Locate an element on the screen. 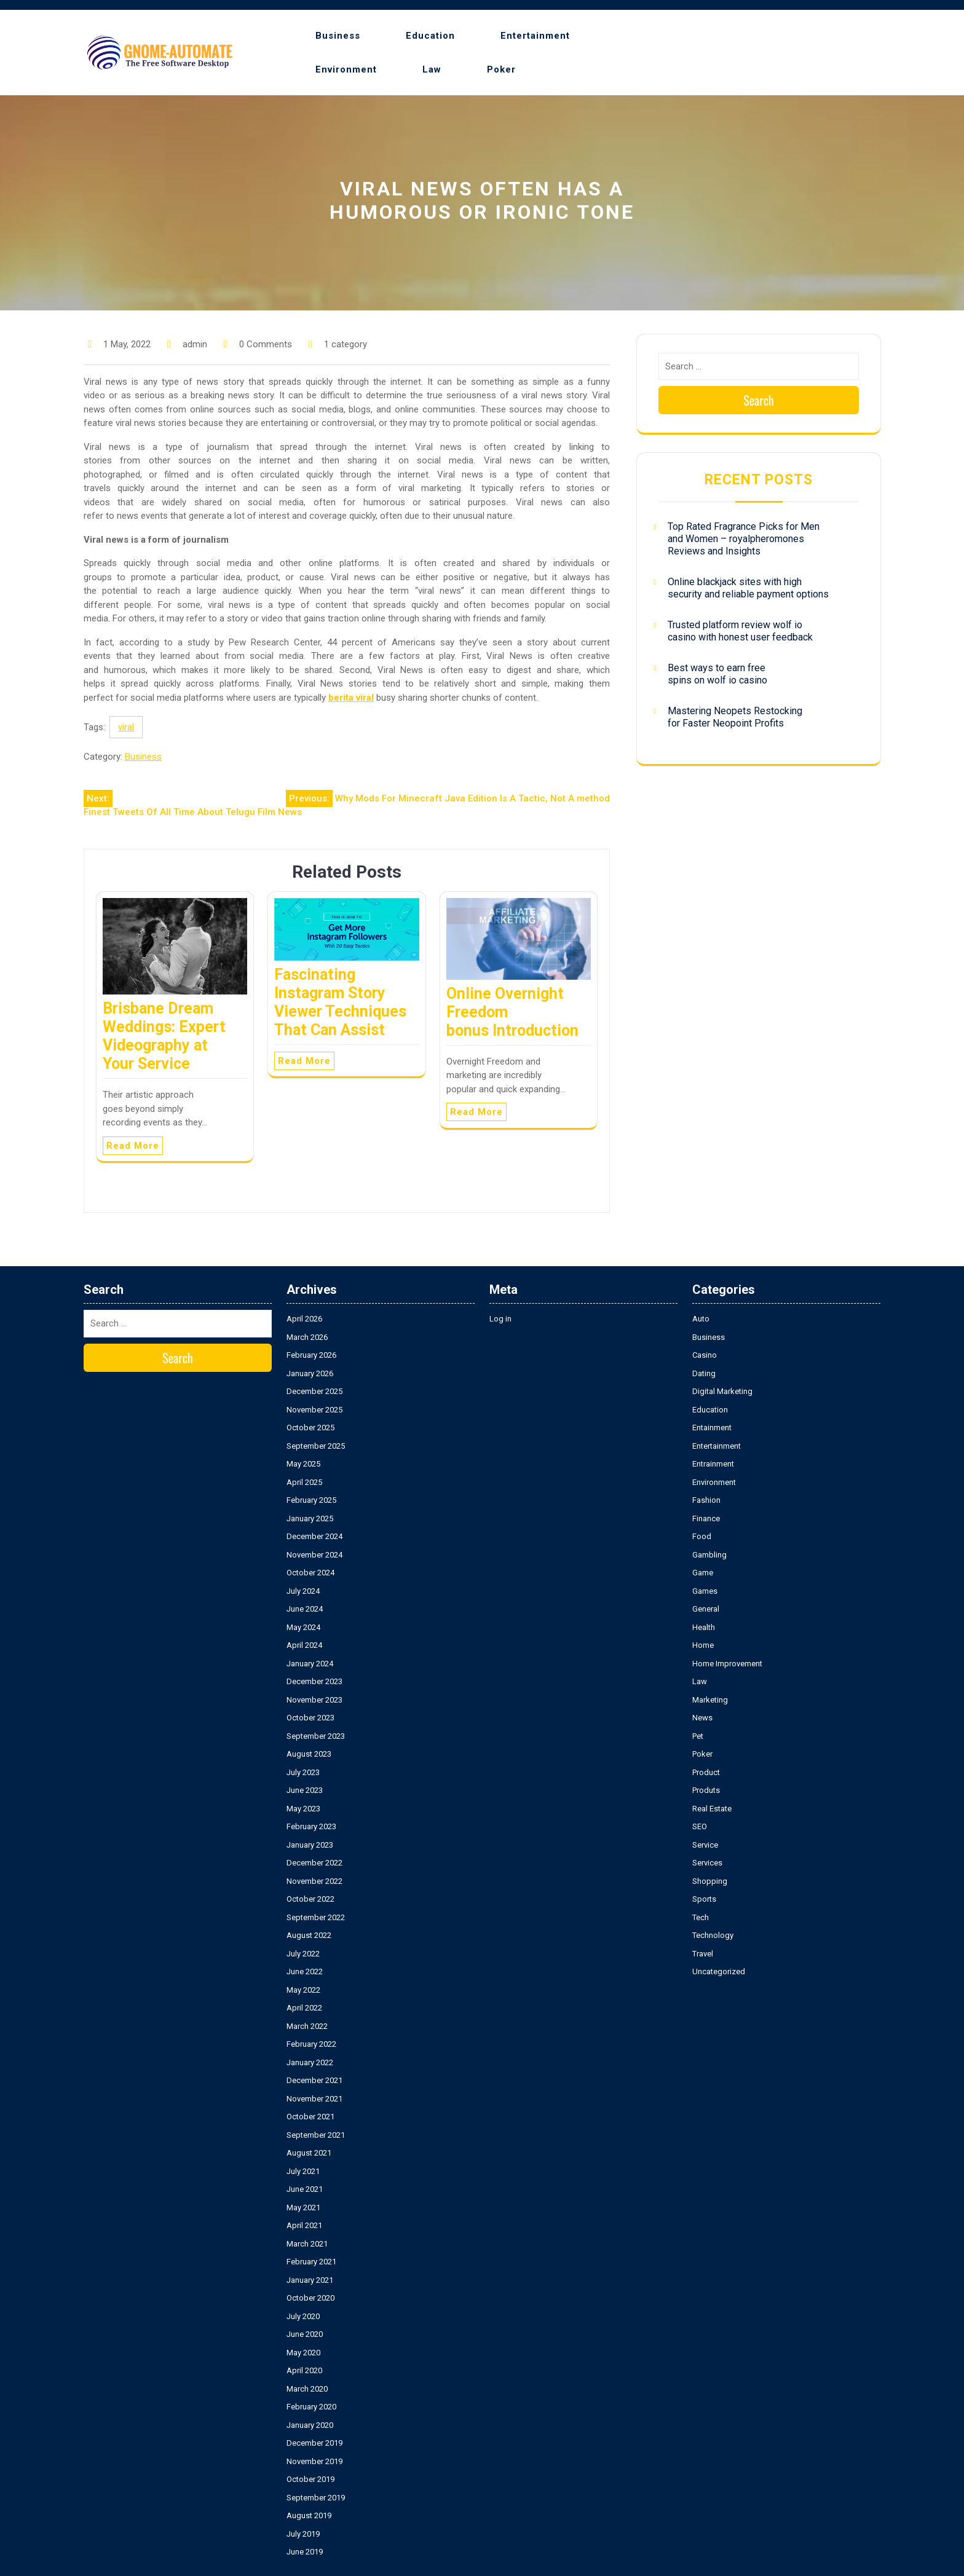  May 2020 is located at coordinates (303, 2352).